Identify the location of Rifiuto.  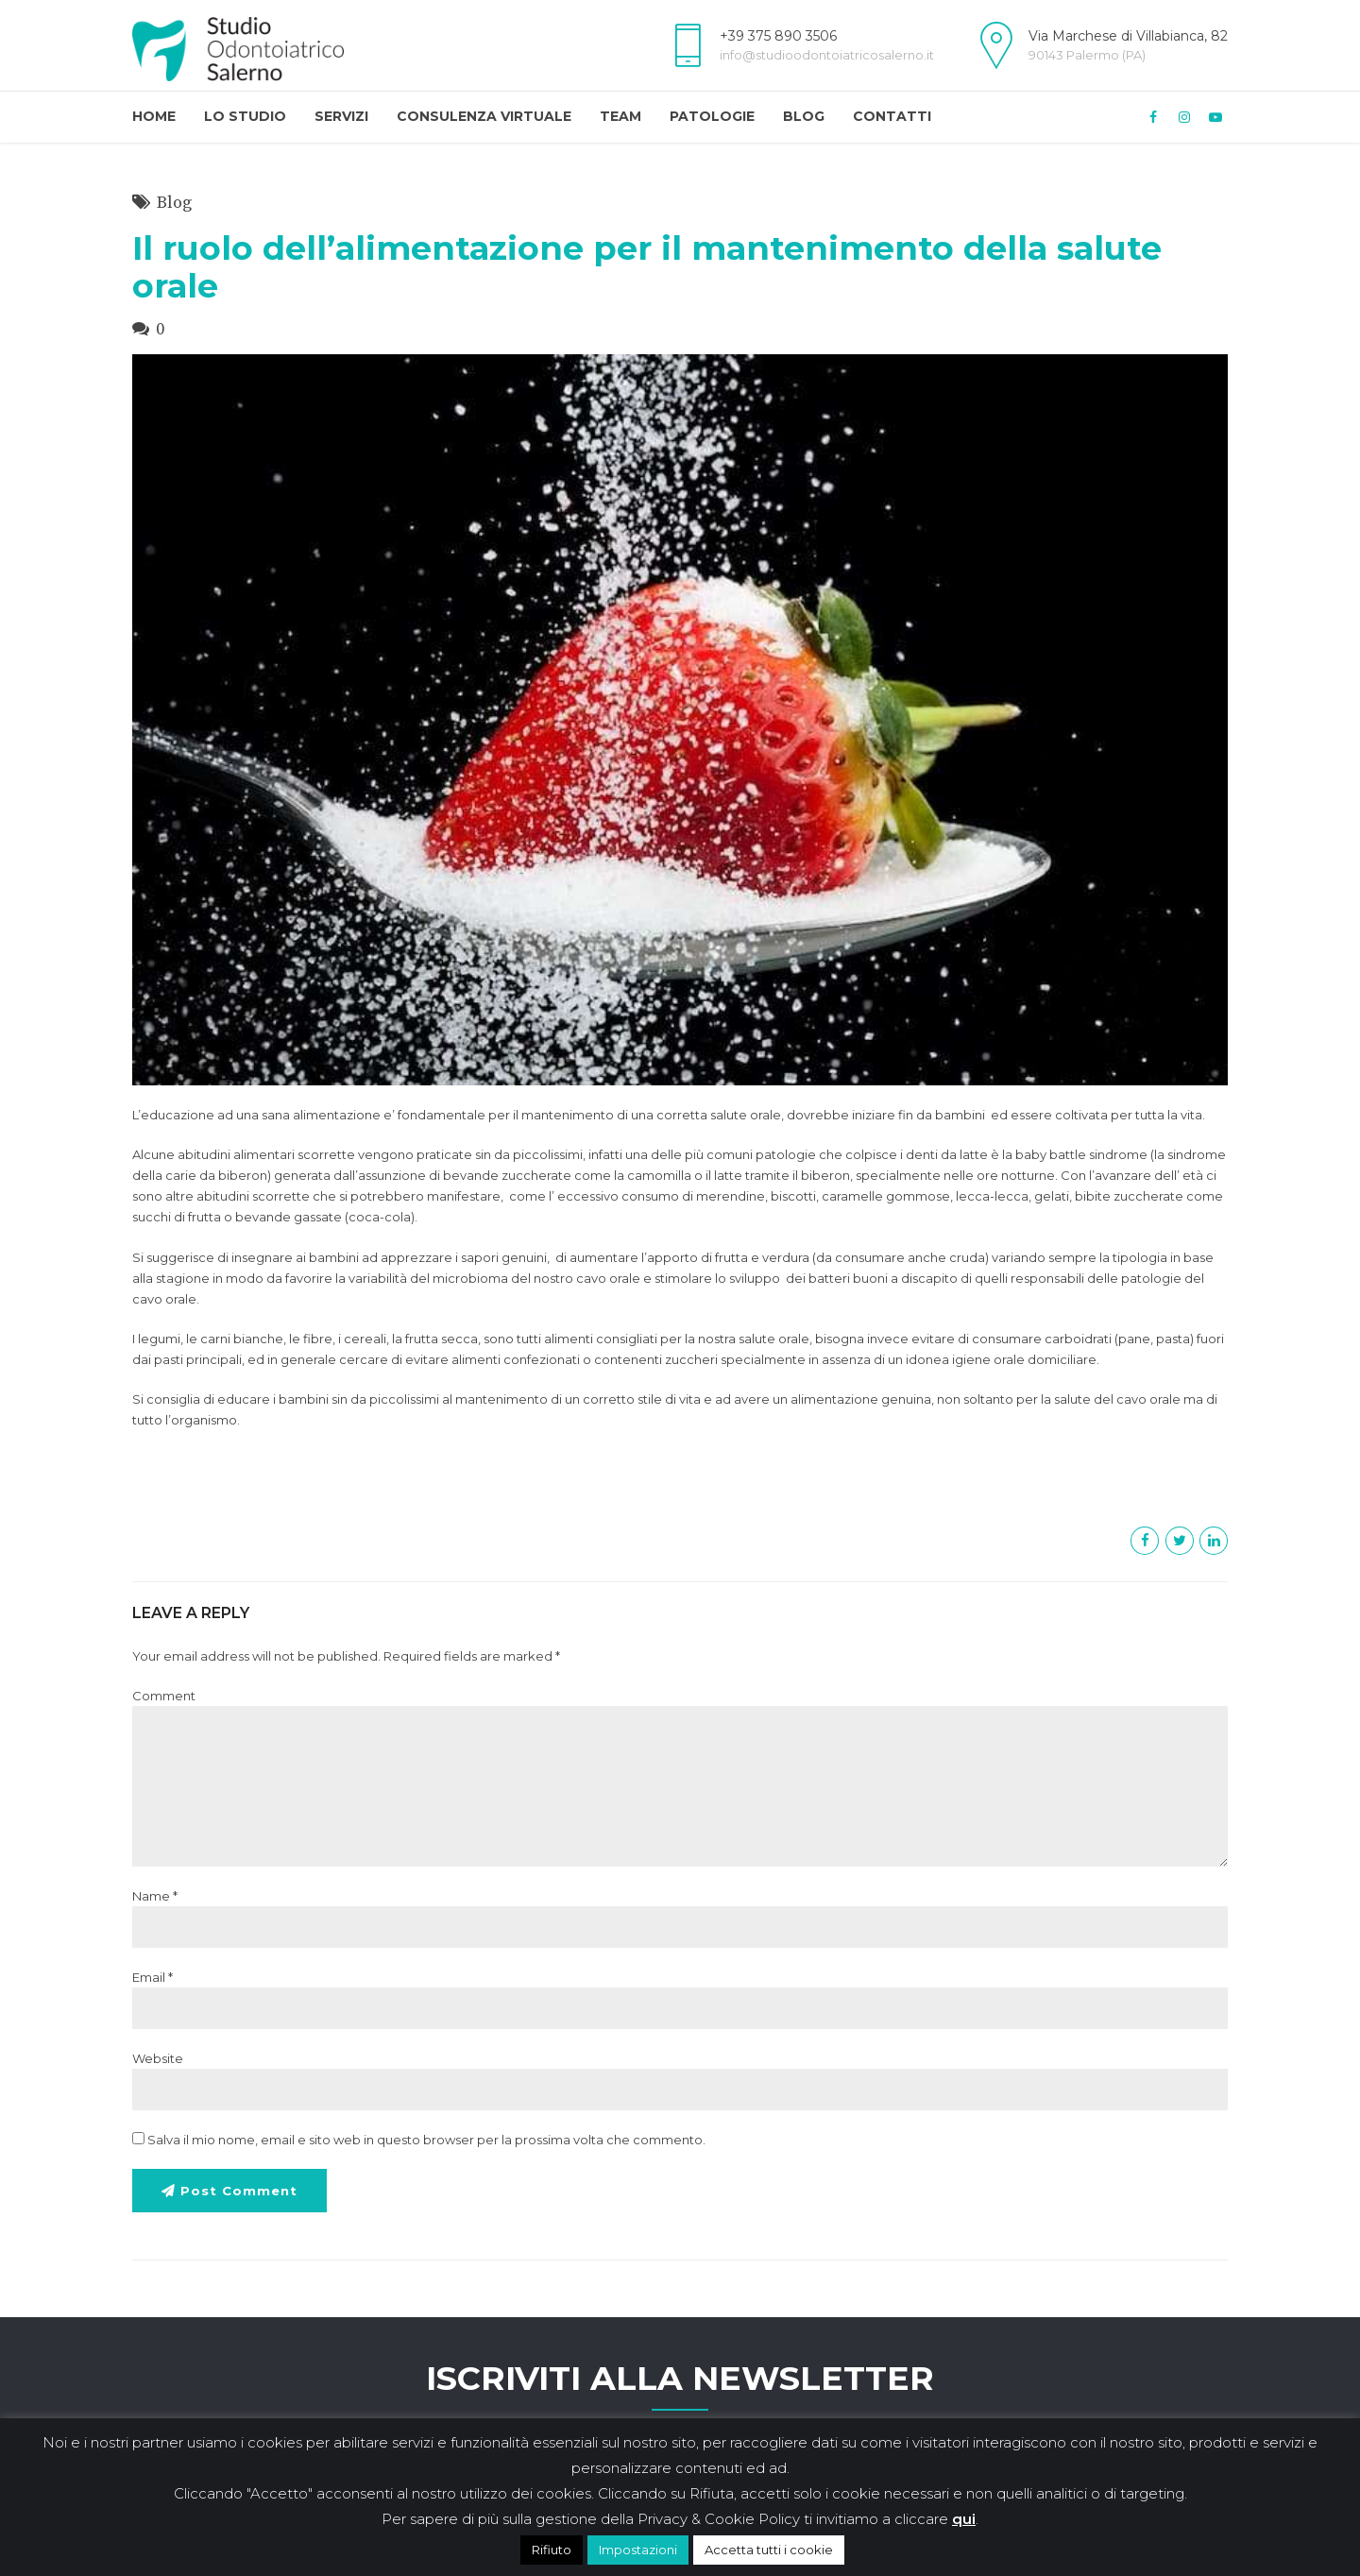
(551, 2549).